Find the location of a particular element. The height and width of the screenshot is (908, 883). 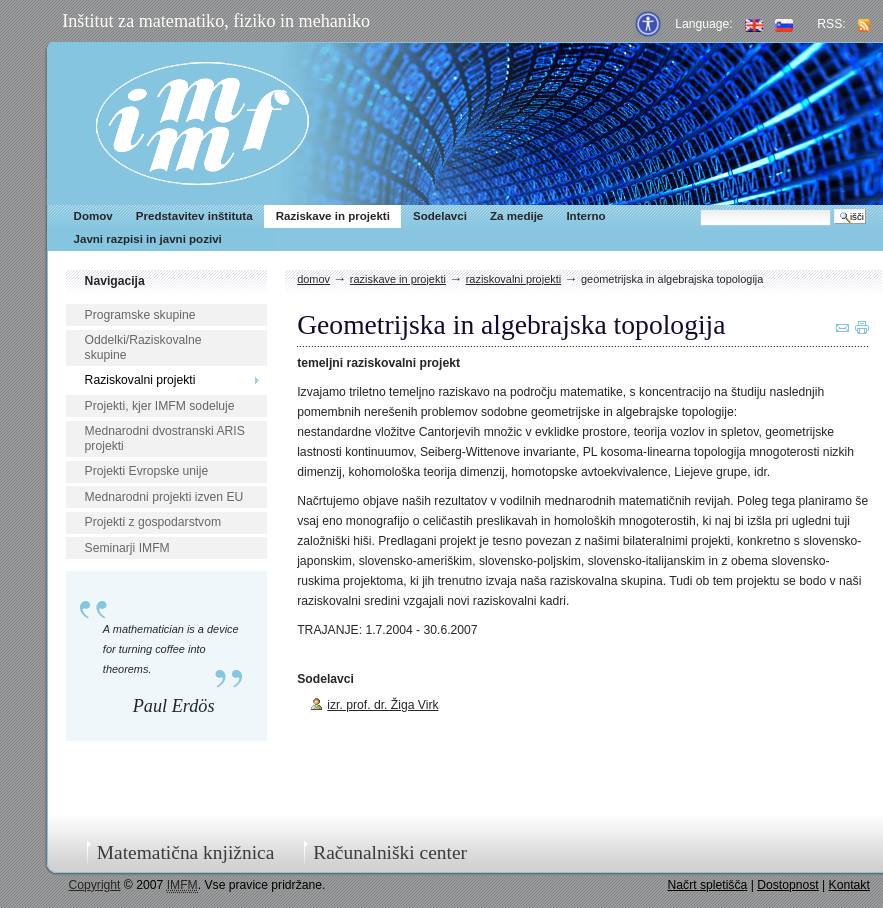

Mednarodni projekti izven EU is located at coordinates (164, 497).